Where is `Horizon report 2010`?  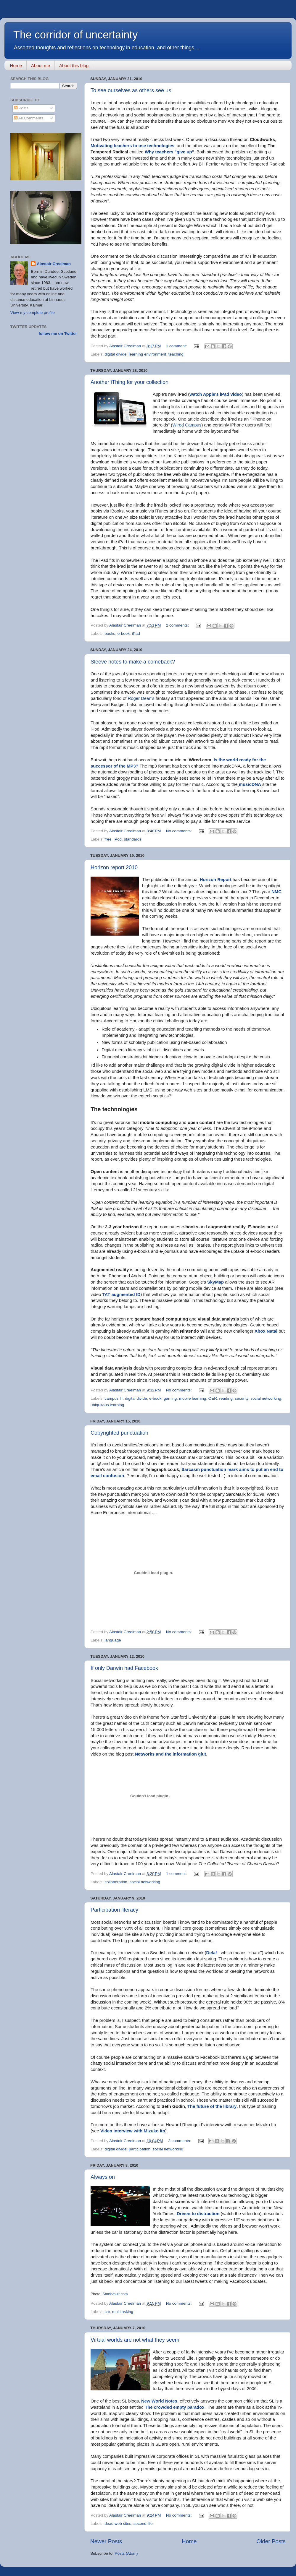 Horizon report 2010 is located at coordinates (114, 867).